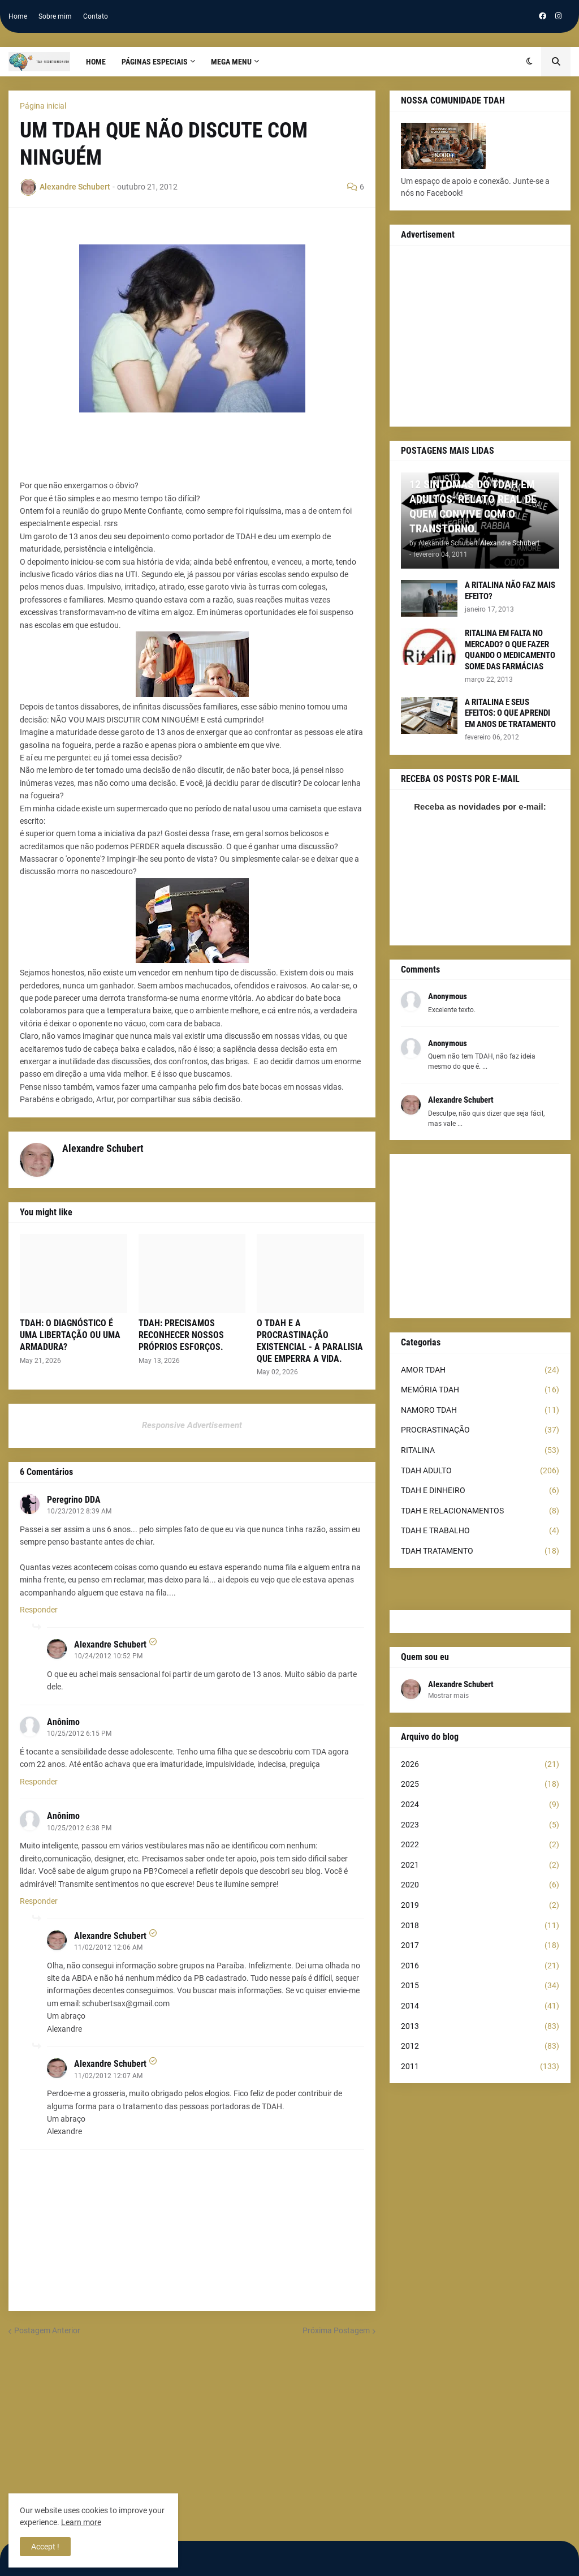 The height and width of the screenshot is (2576, 579). Describe the element at coordinates (480, 1865) in the screenshot. I see `2021` at that location.